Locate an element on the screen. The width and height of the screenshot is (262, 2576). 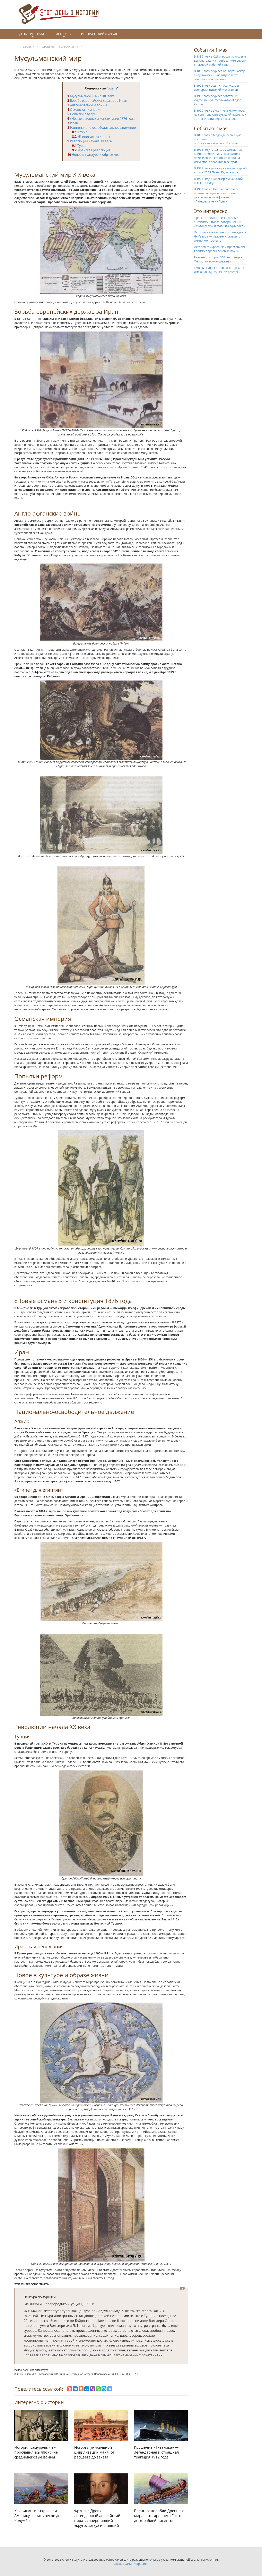
Исторический журнал is located at coordinates (99, 34).